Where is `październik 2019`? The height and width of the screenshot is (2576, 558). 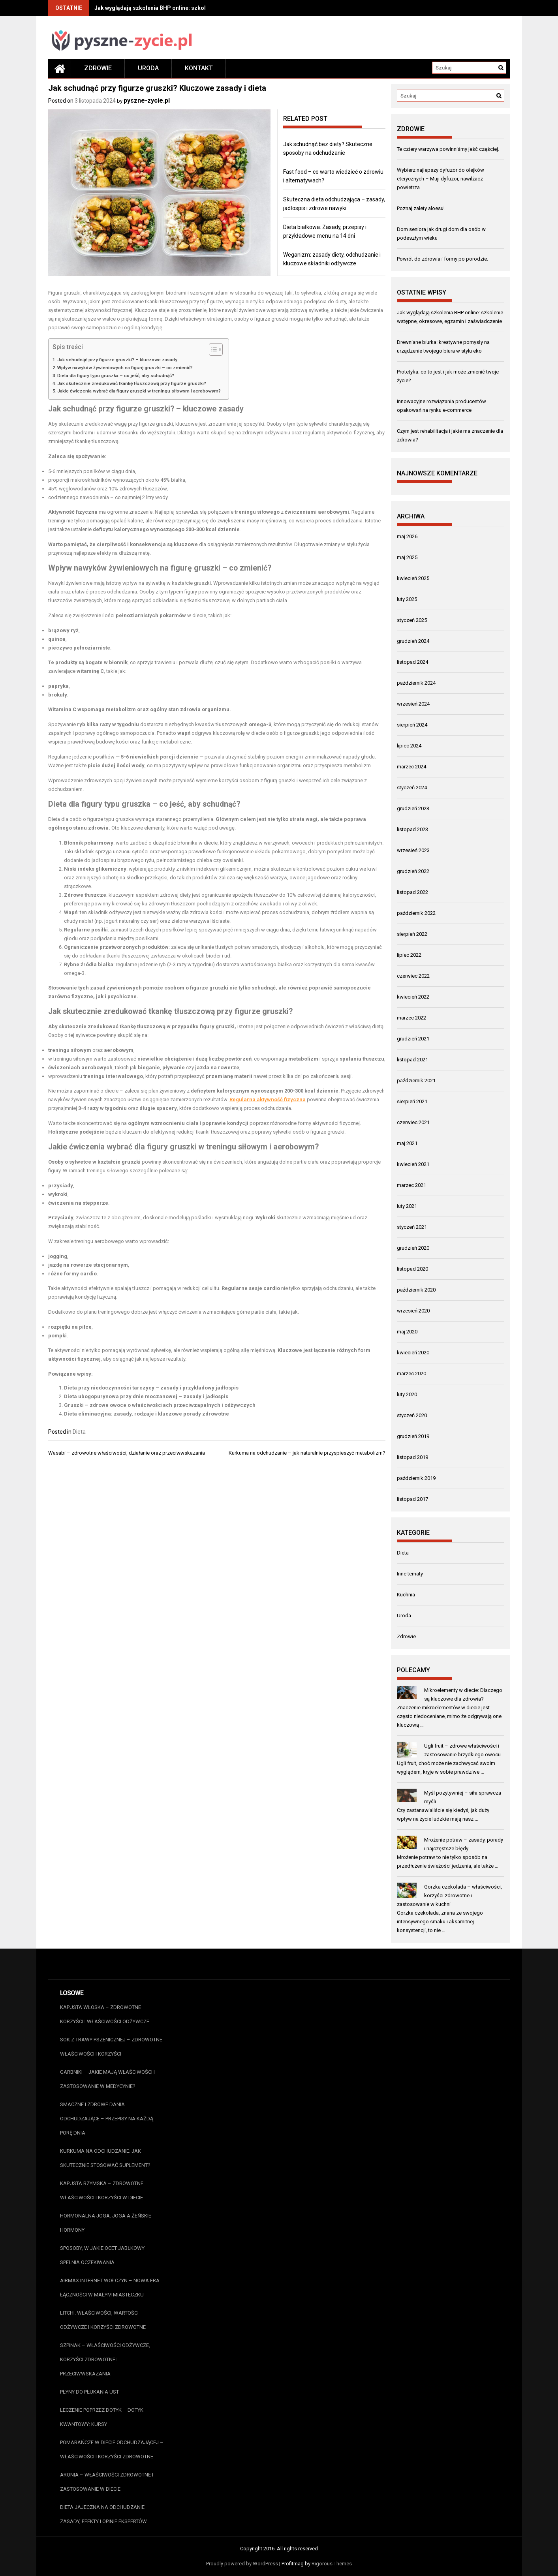 październik 2019 is located at coordinates (416, 1478).